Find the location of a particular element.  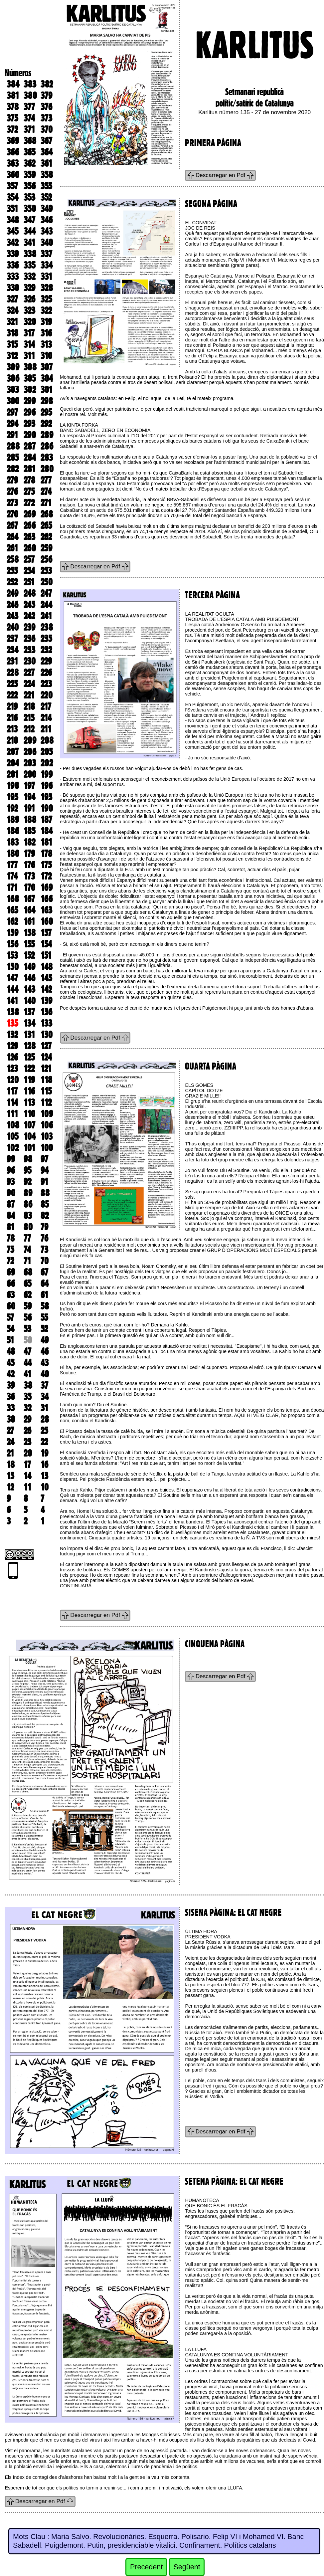

297 is located at coordinates (12, 412).